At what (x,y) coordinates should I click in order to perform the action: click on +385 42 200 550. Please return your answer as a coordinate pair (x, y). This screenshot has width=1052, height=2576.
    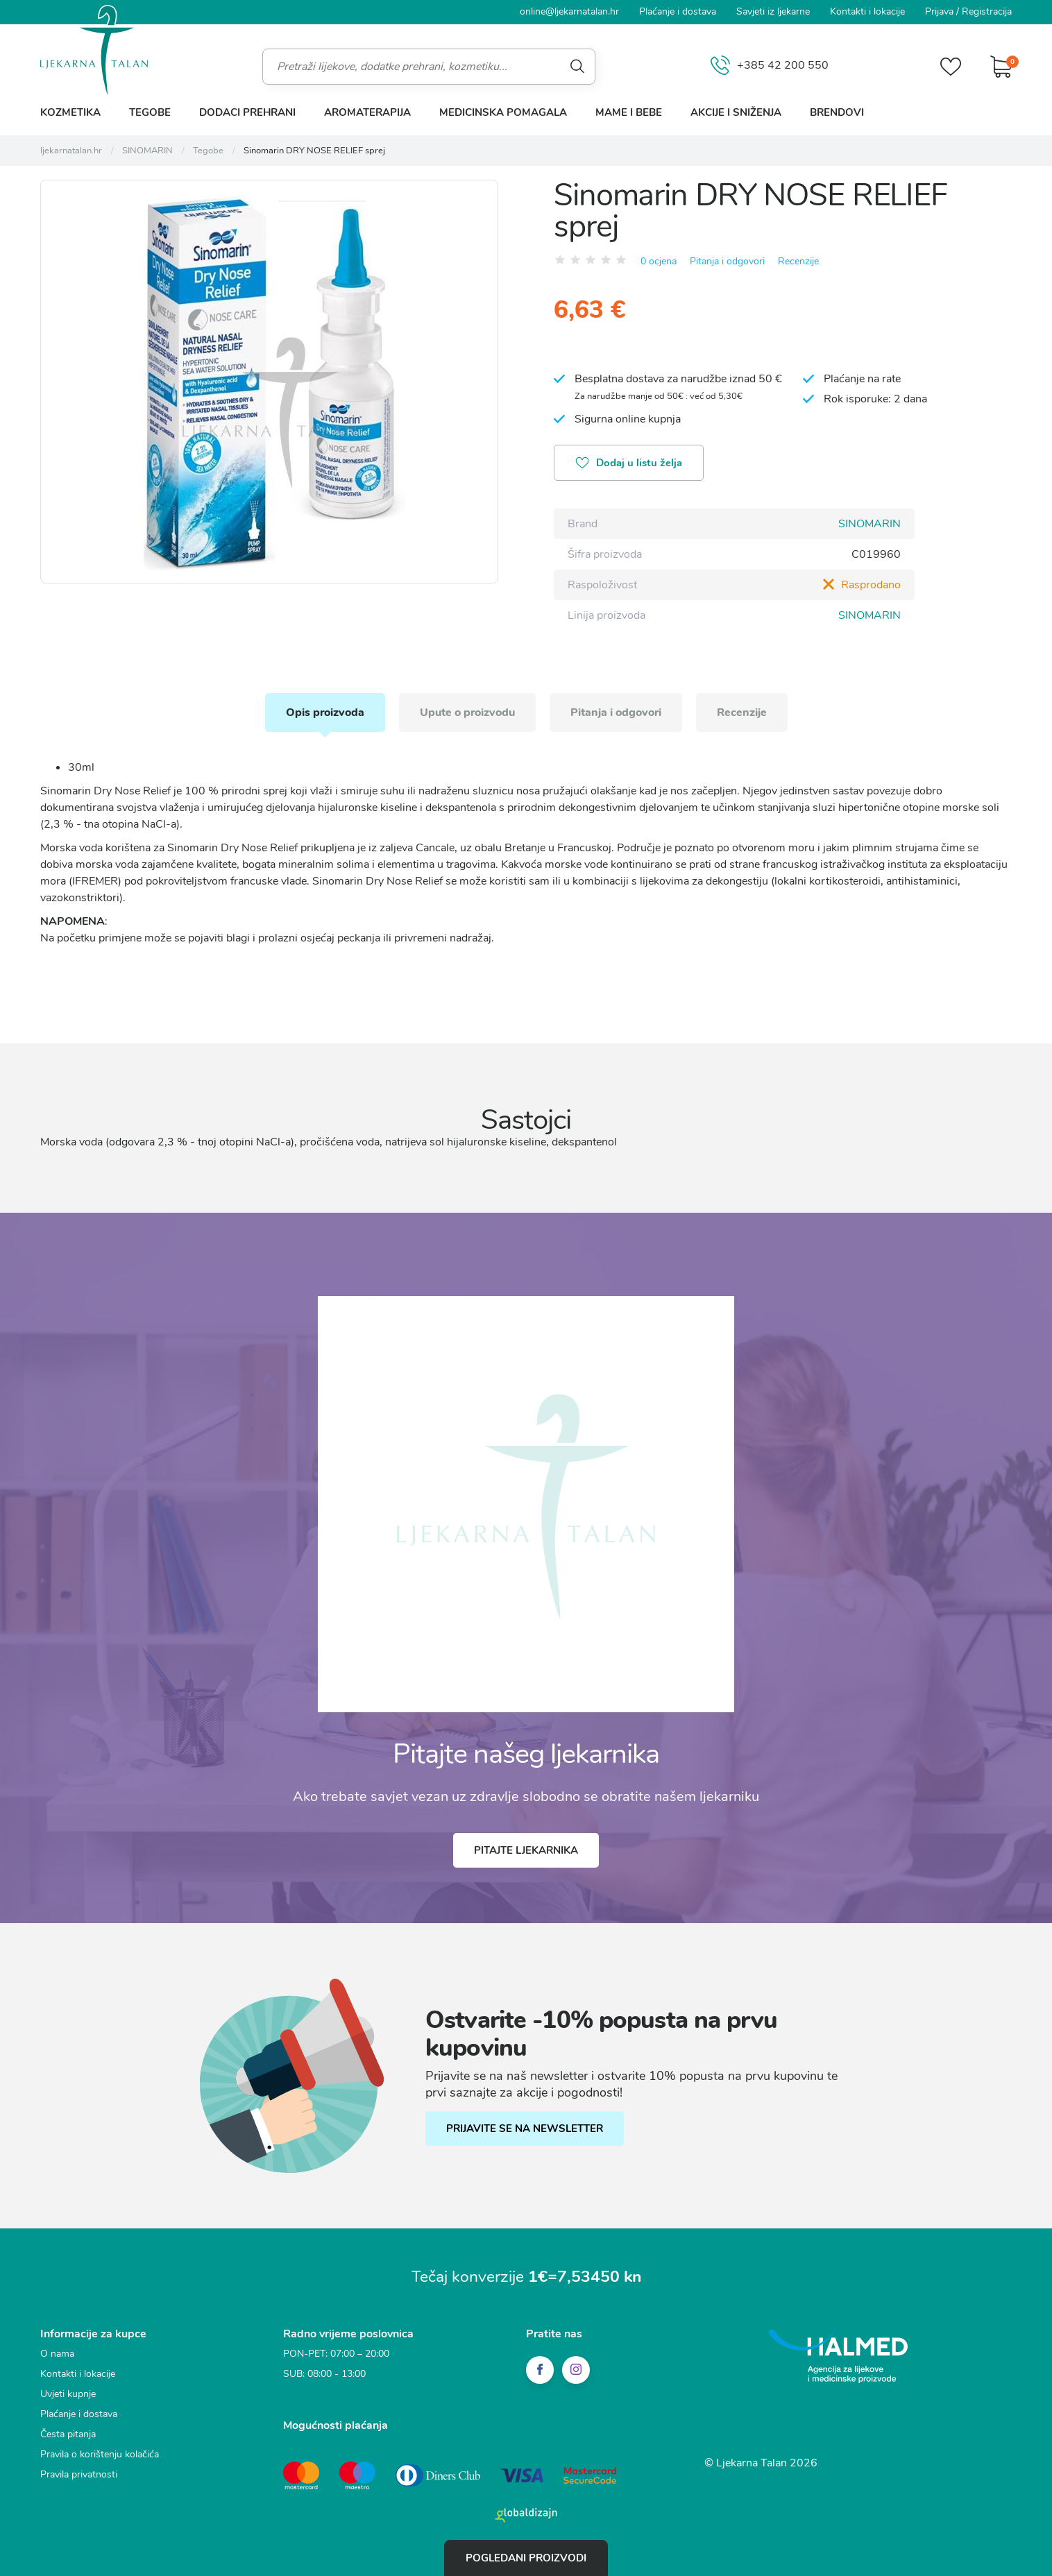
    Looking at the image, I should click on (770, 66).